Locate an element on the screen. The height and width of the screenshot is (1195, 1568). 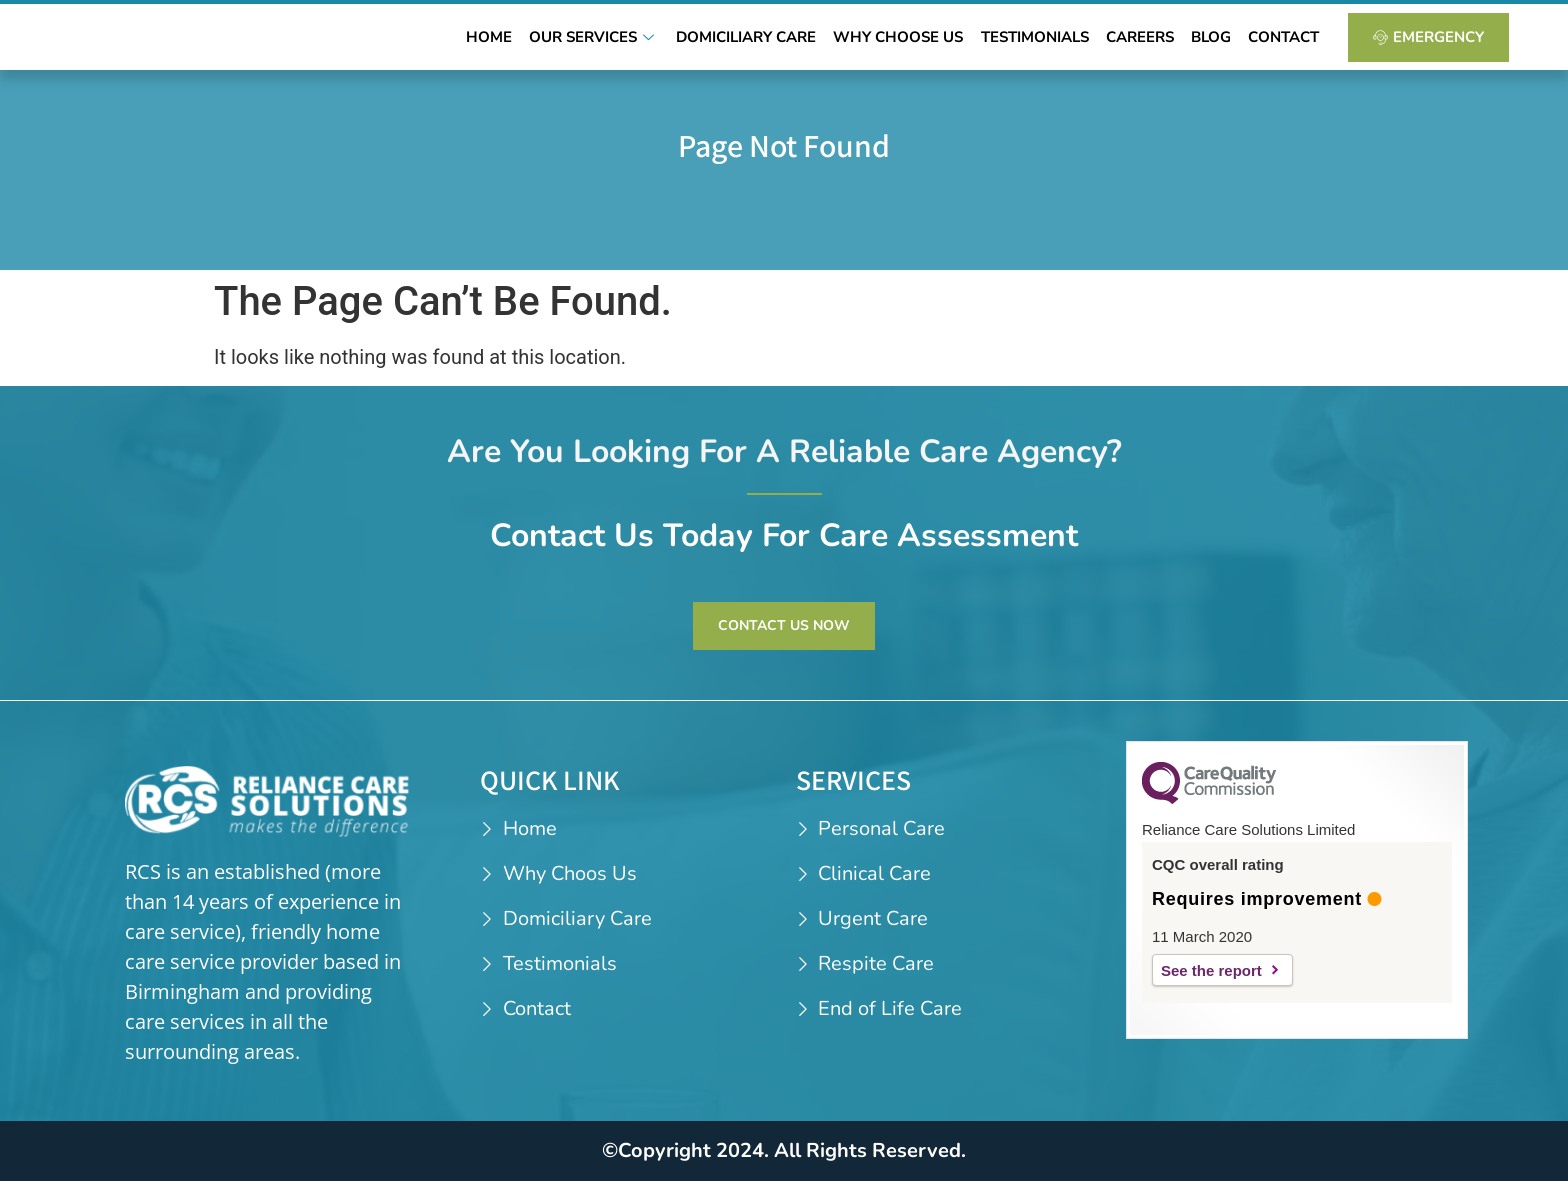
Our Services is located at coordinates (615, 44).